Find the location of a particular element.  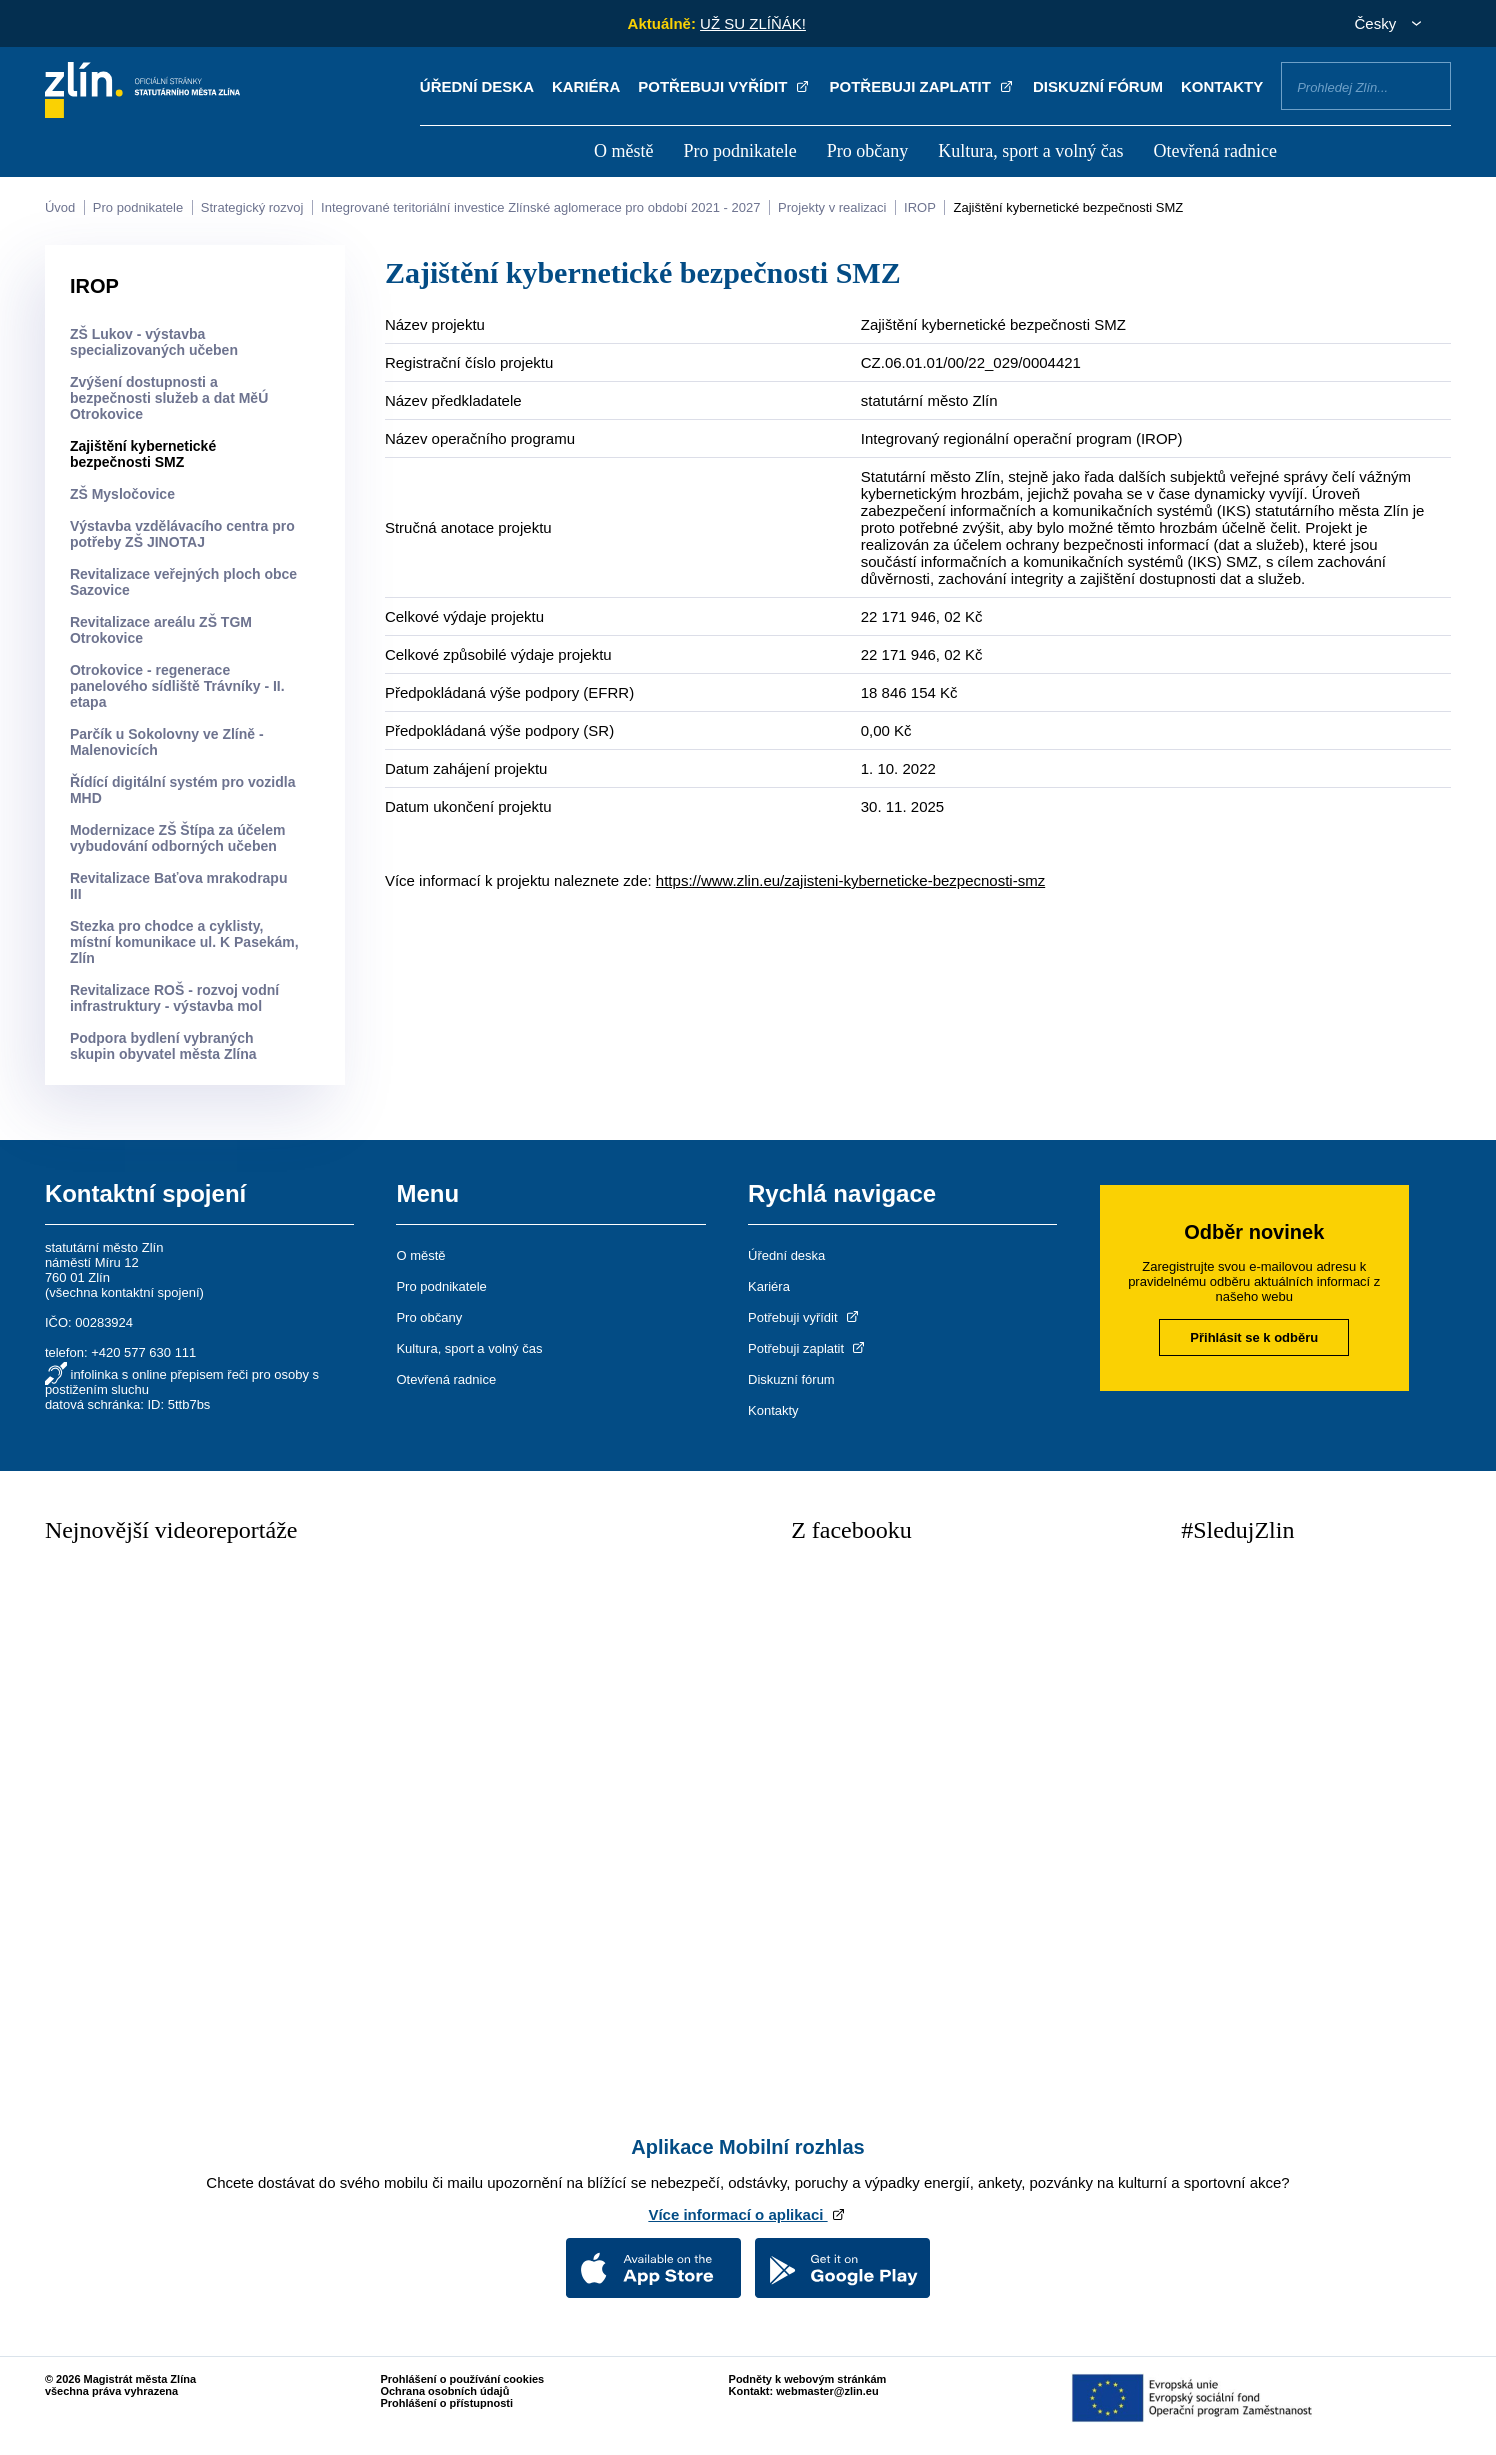

Stezka pro chodce a cyklisty, místní komunikace ul. K Pasekám, Zlín is located at coordinates (184, 942).